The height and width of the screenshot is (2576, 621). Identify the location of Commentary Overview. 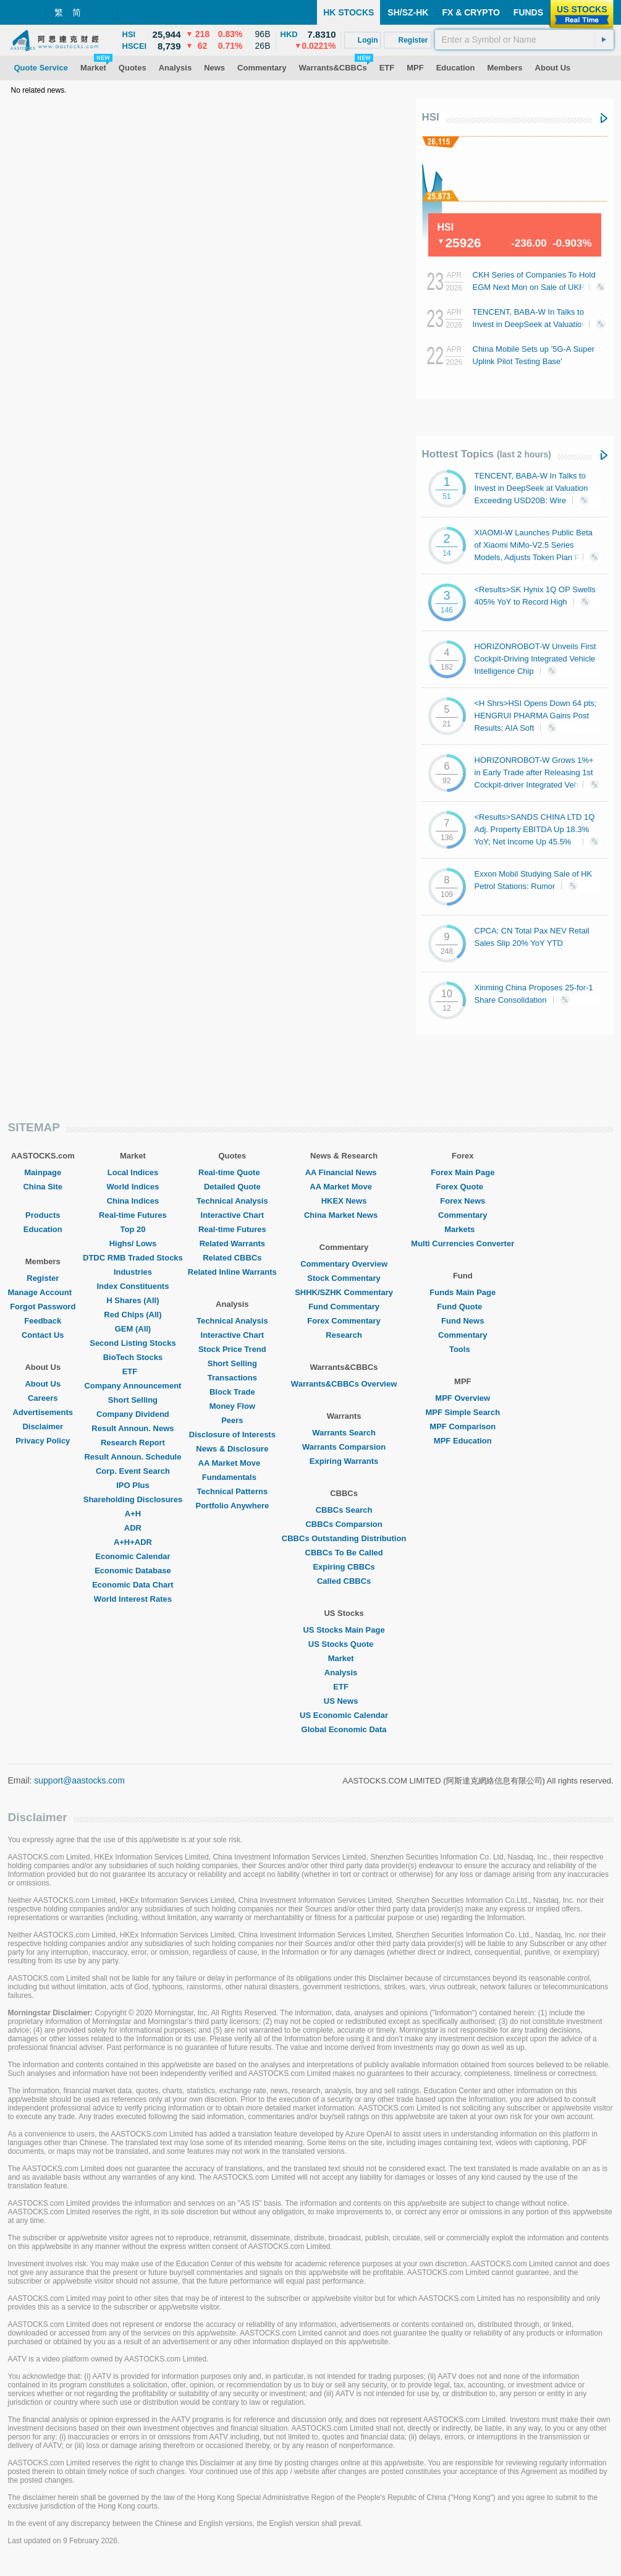
(343, 1264).